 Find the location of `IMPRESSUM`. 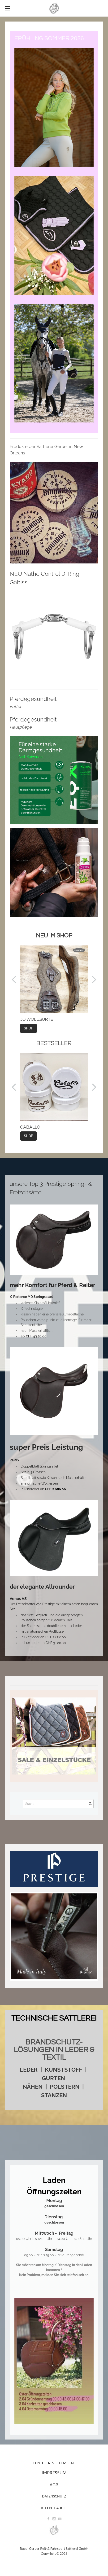

IMPRESSUM is located at coordinates (54, 2472).